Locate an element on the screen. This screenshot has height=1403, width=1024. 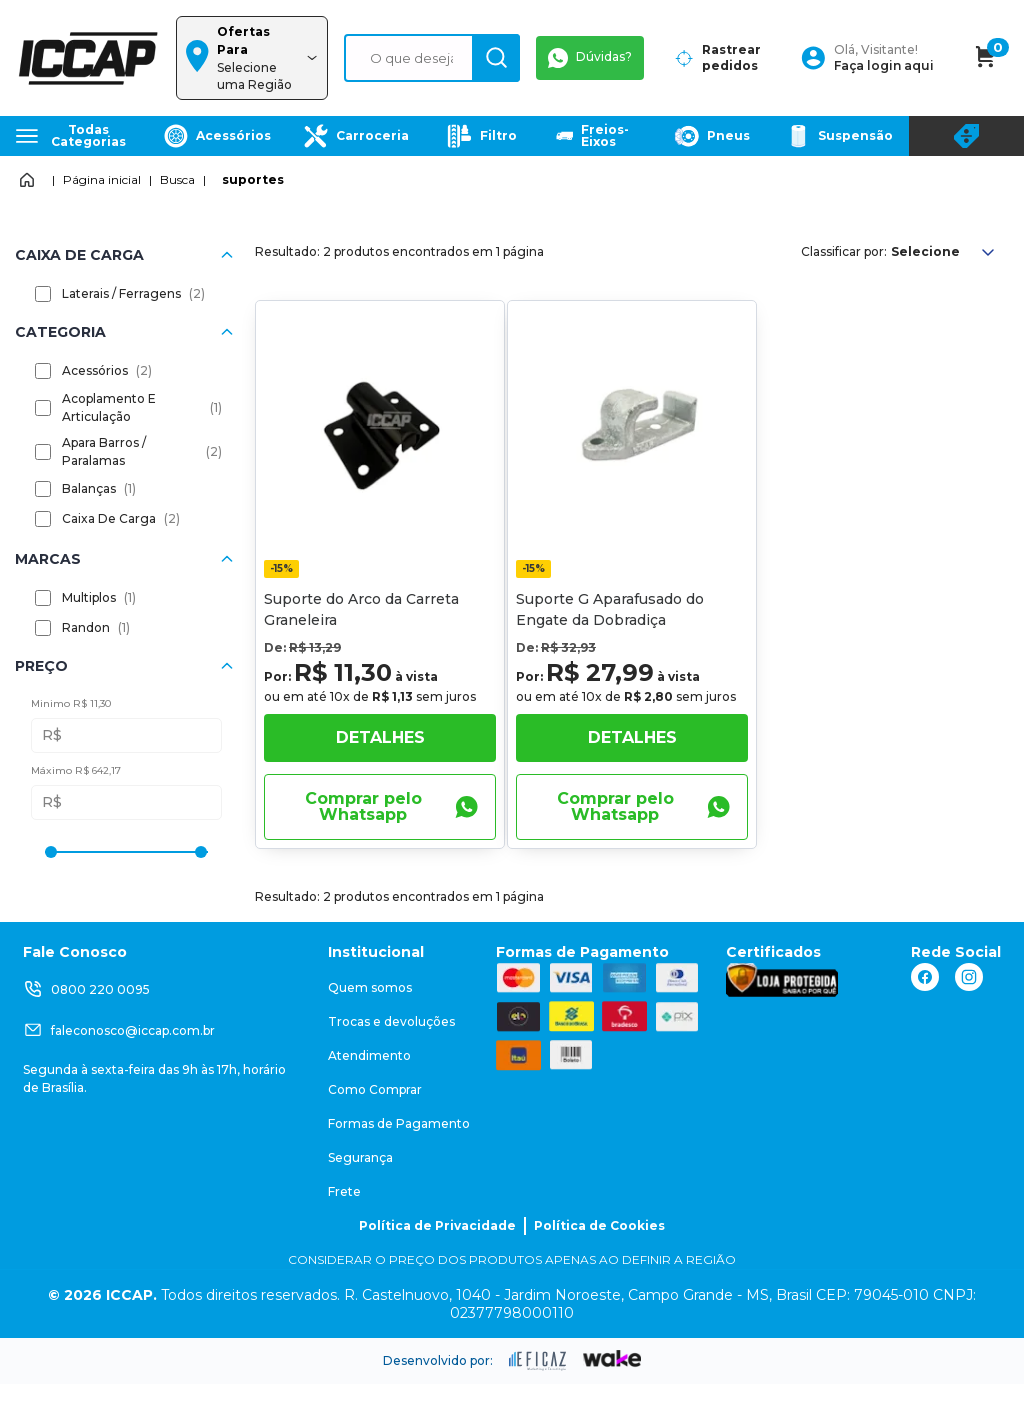
Formas de Pagamento is located at coordinates (399, 1123).